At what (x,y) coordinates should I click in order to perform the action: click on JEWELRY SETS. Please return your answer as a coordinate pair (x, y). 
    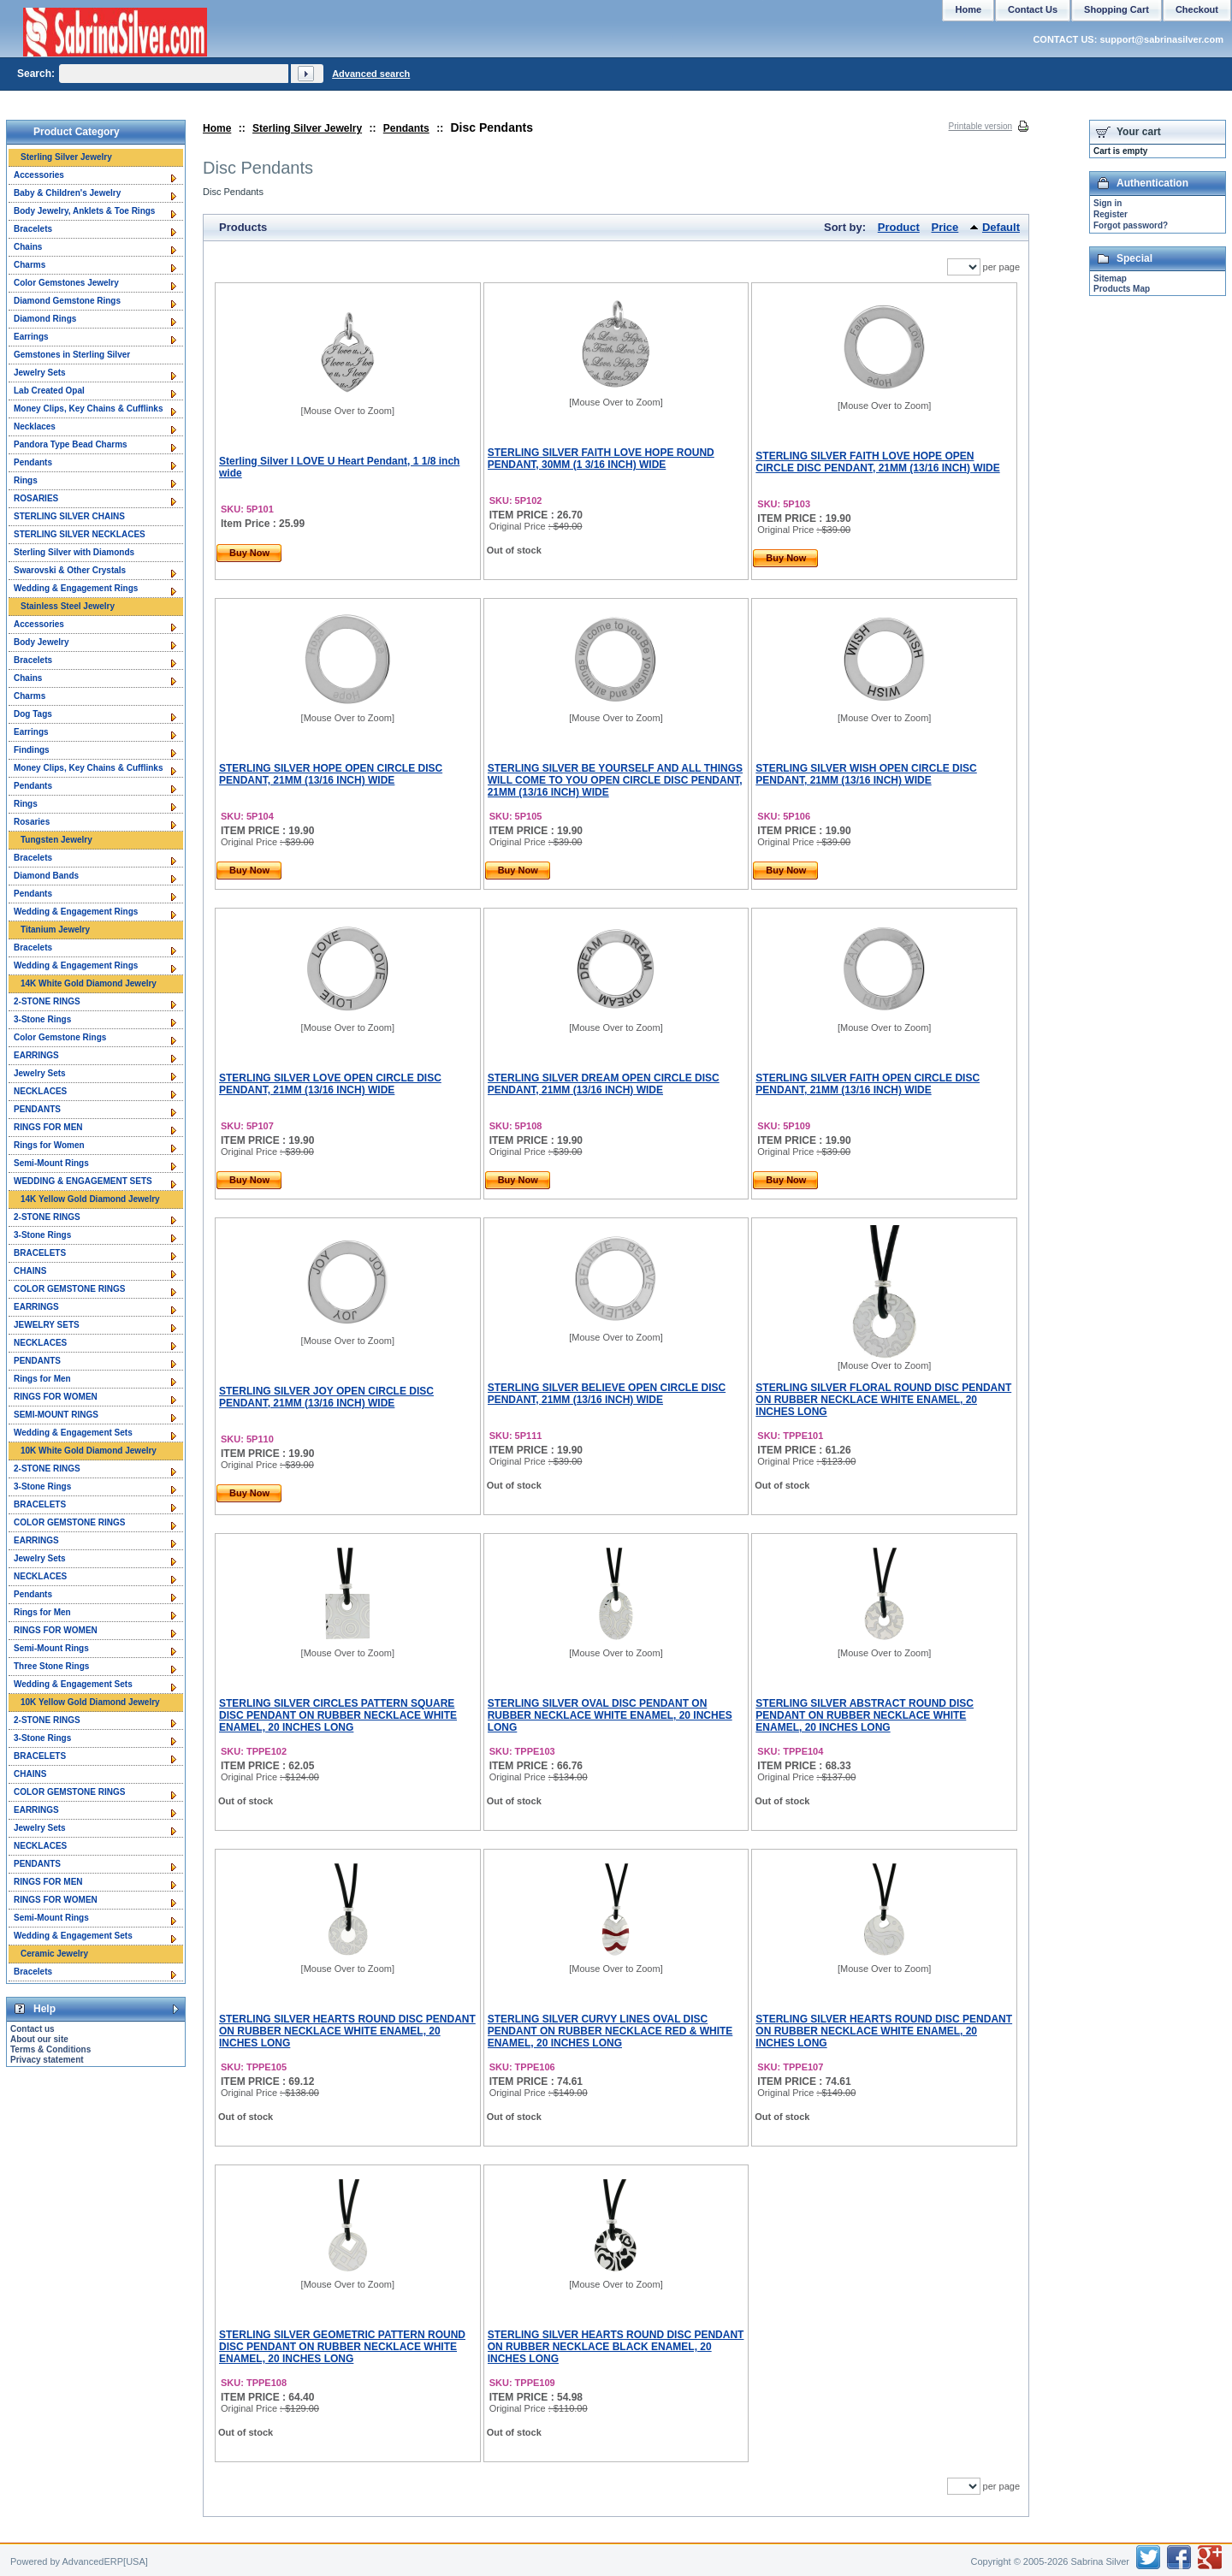
    Looking at the image, I should click on (47, 1324).